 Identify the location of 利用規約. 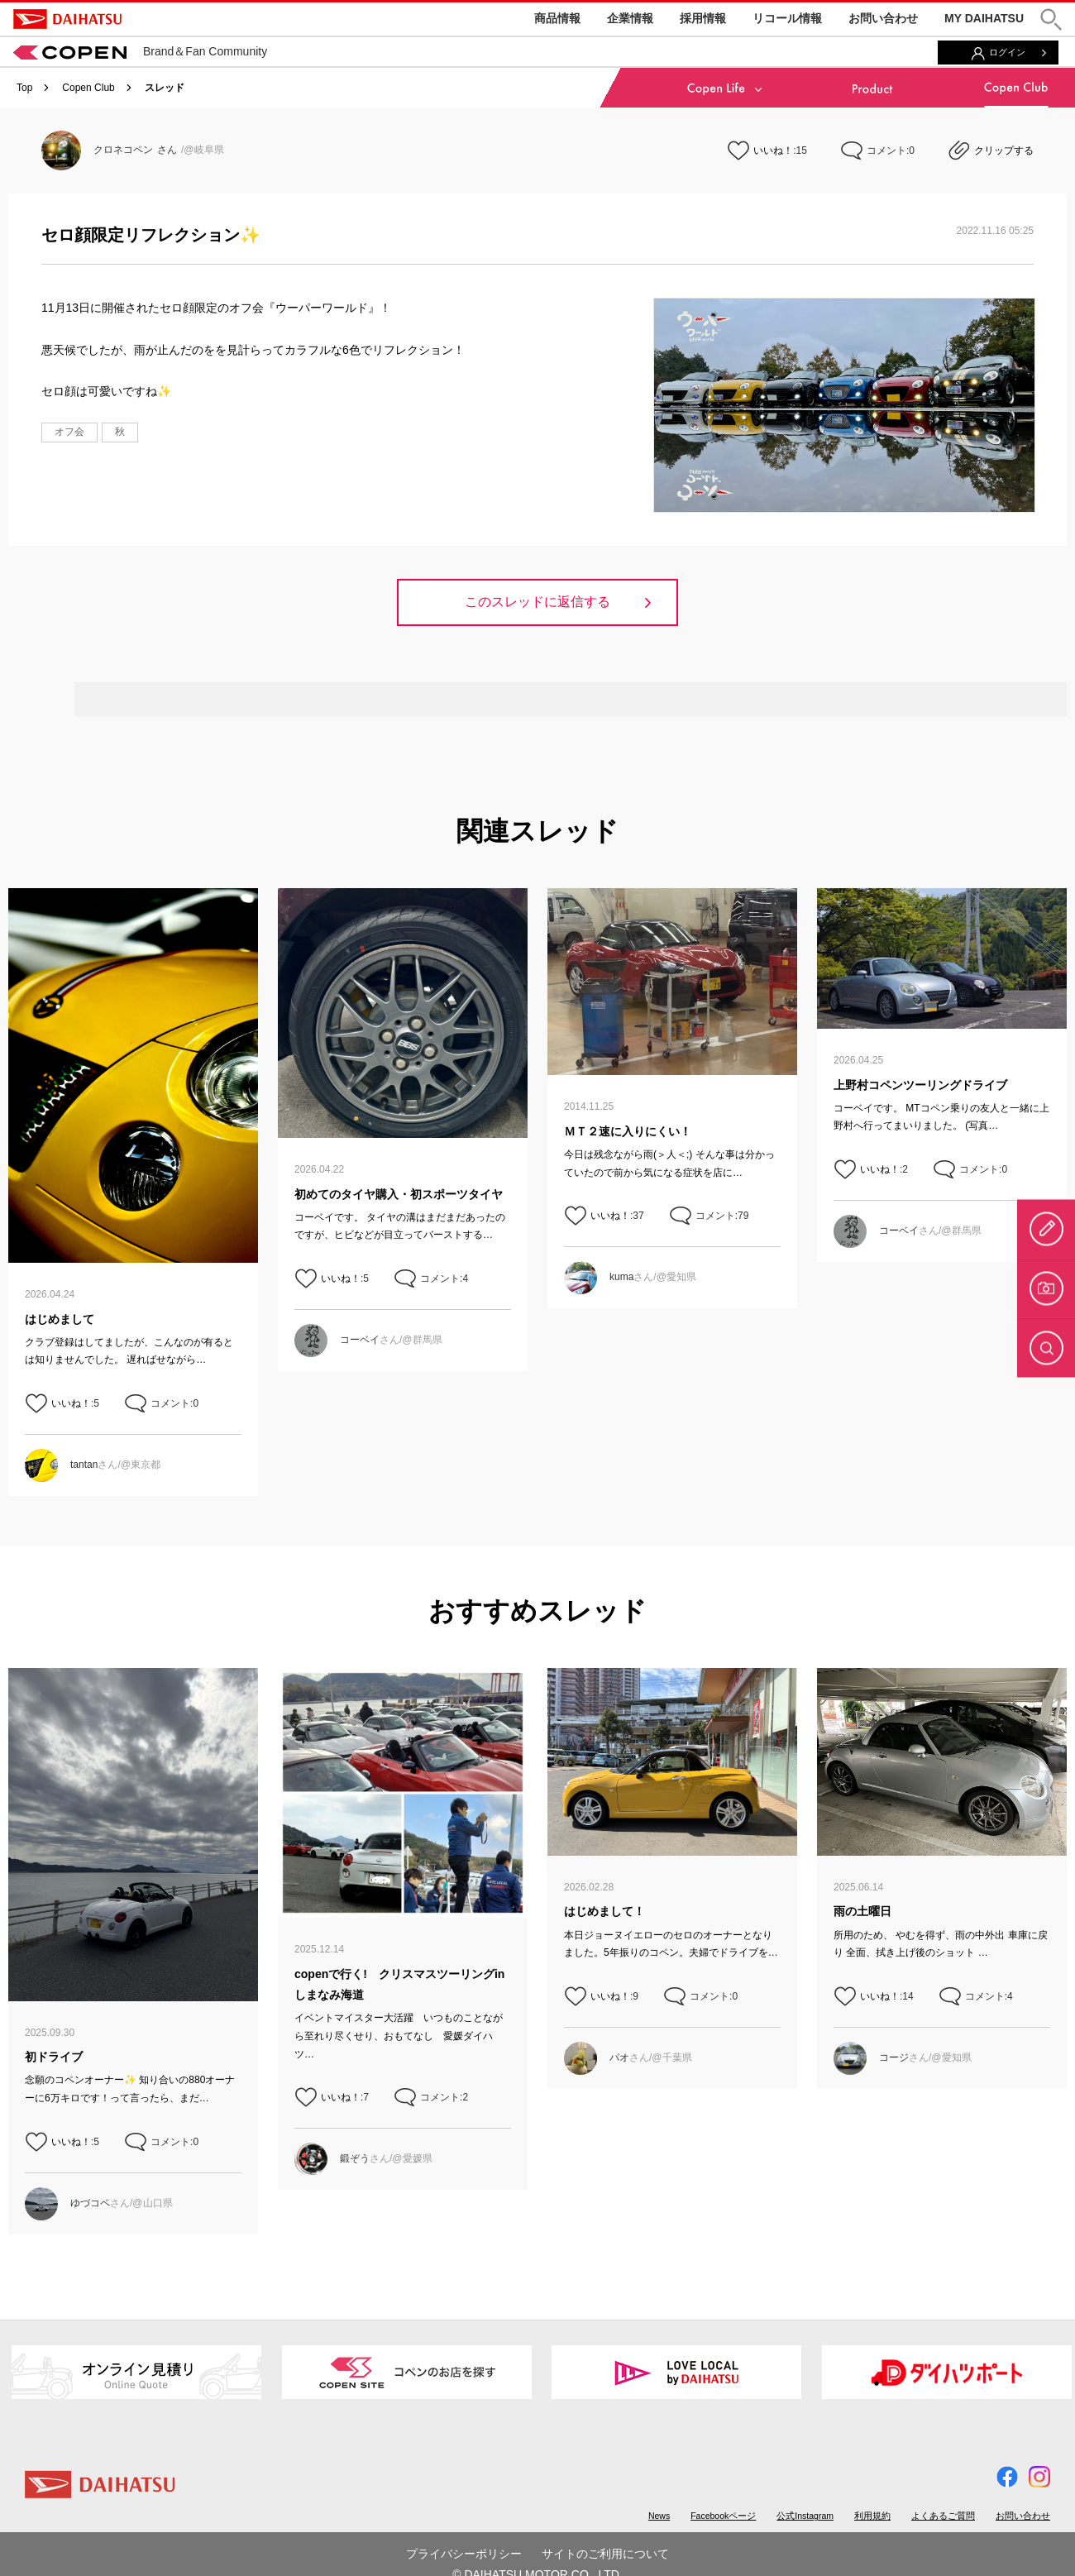
(872, 2516).